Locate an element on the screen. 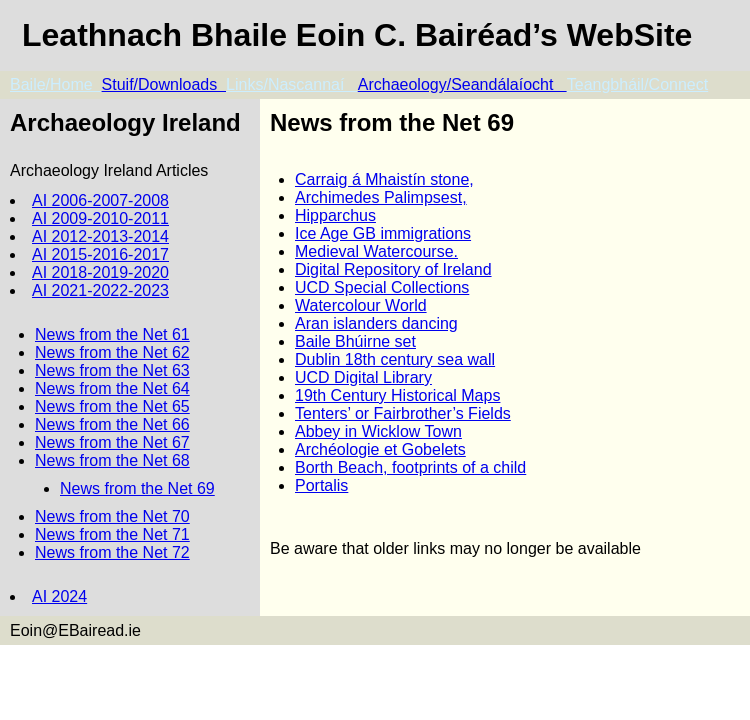 The width and height of the screenshot is (750, 720). AI 2006-2007-2008 is located at coordinates (100, 200).